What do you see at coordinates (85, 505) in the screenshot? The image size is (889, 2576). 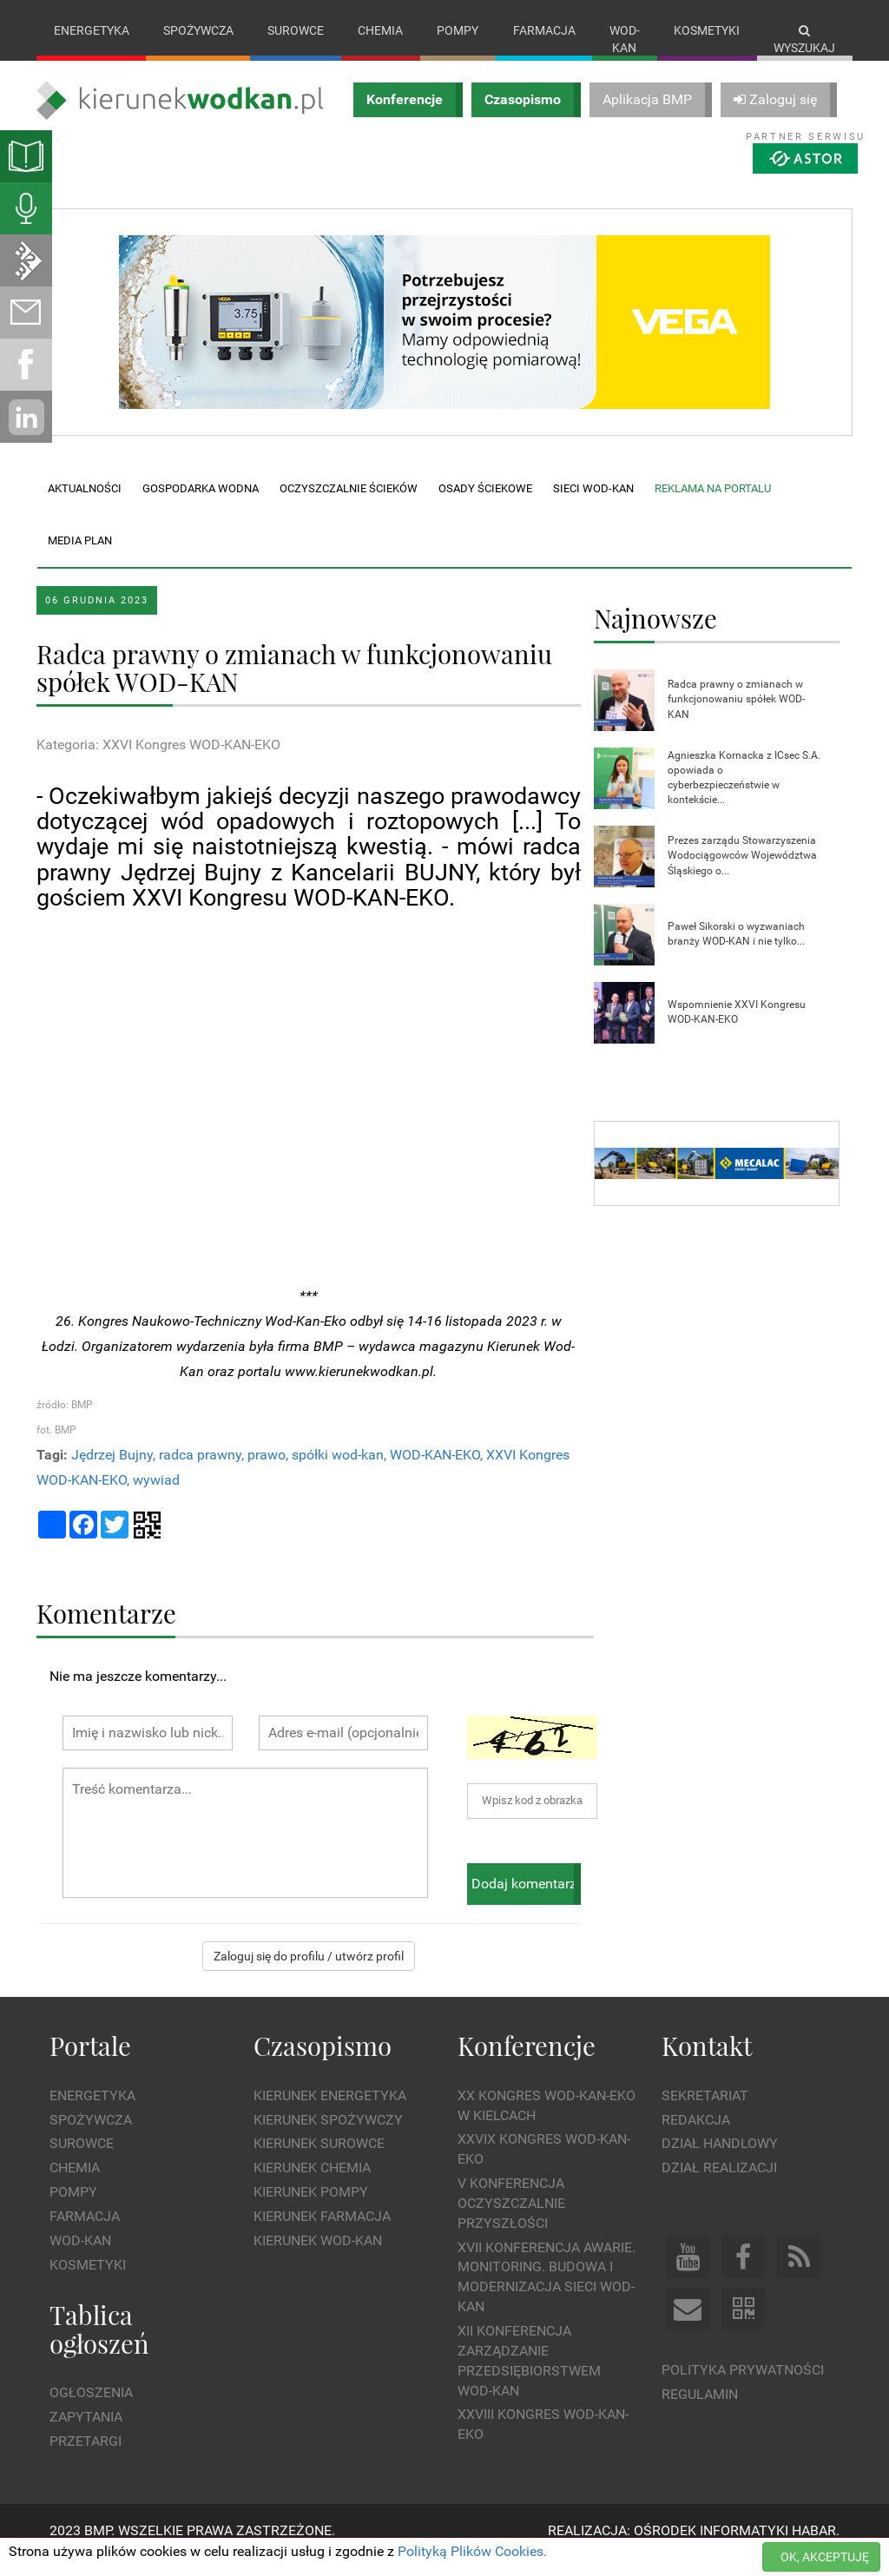 I see `Aktualności` at bounding box center [85, 505].